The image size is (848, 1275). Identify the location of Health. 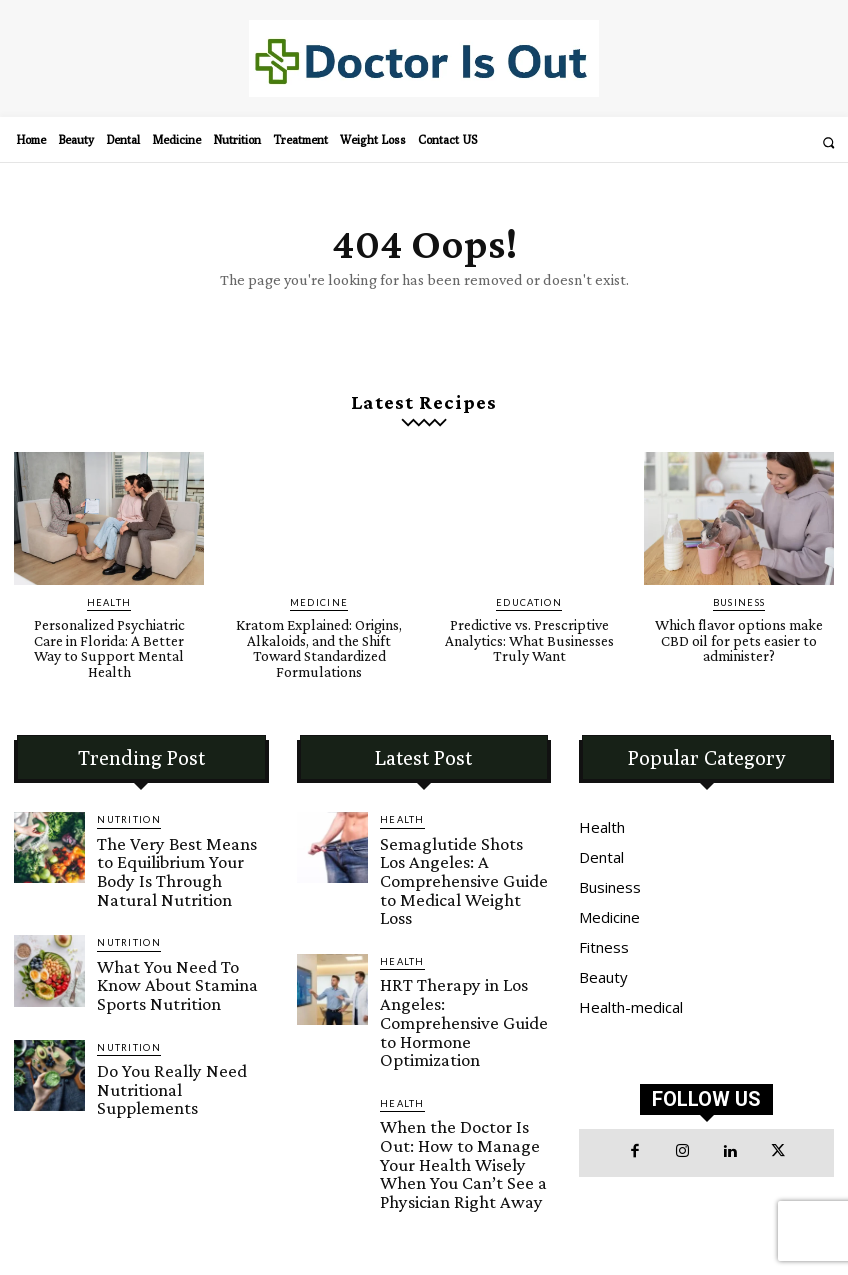
(109, 596).